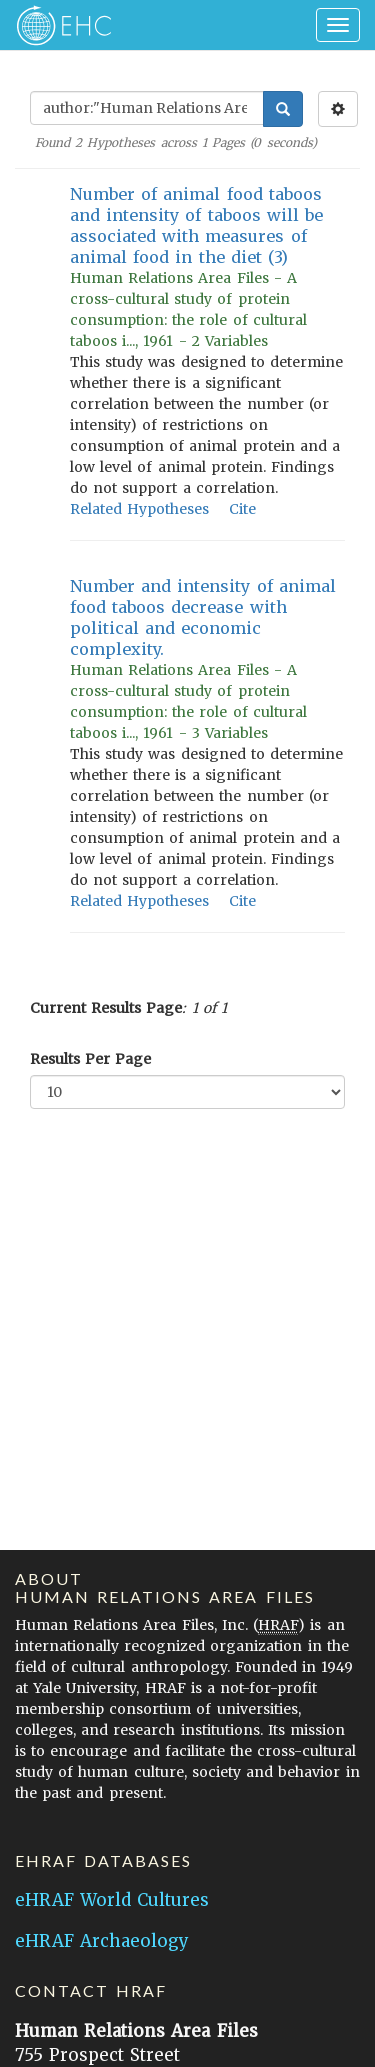 The height and width of the screenshot is (2067, 375). I want to click on Related Hypotheses, so click(139, 509).